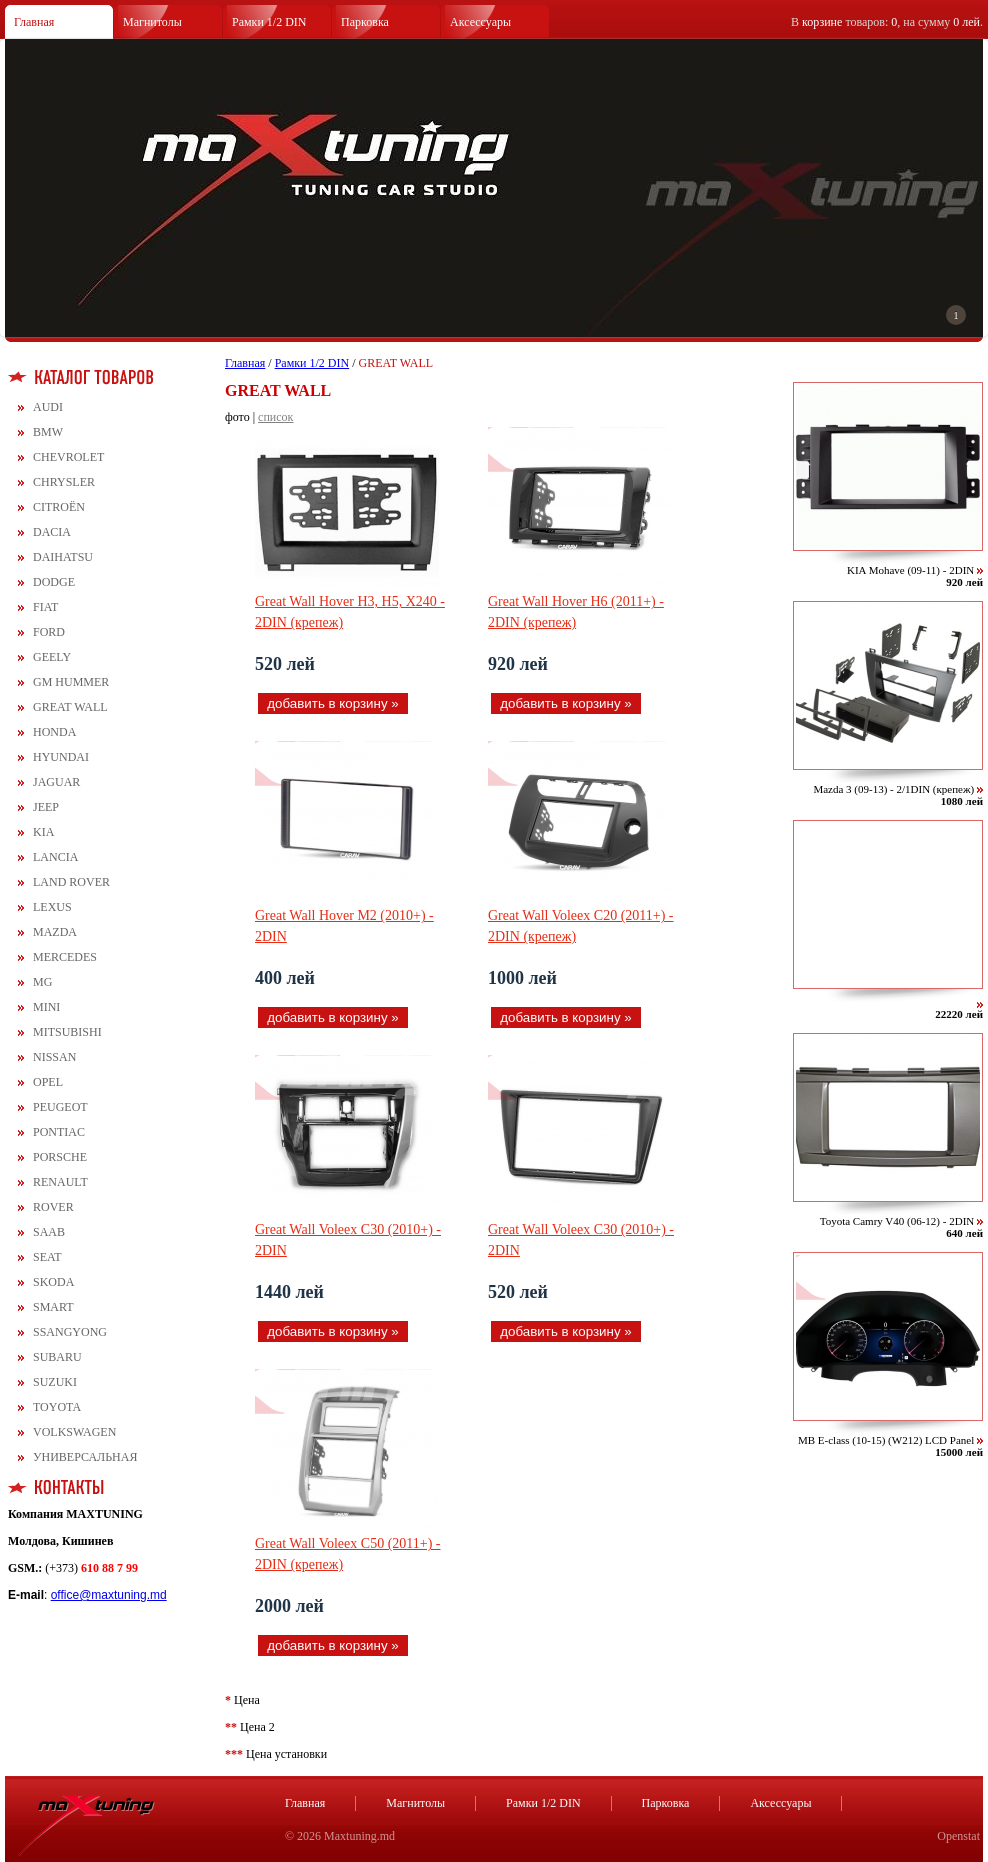 The image size is (988, 1862). What do you see at coordinates (65, 957) in the screenshot?
I see `MERCEDES` at bounding box center [65, 957].